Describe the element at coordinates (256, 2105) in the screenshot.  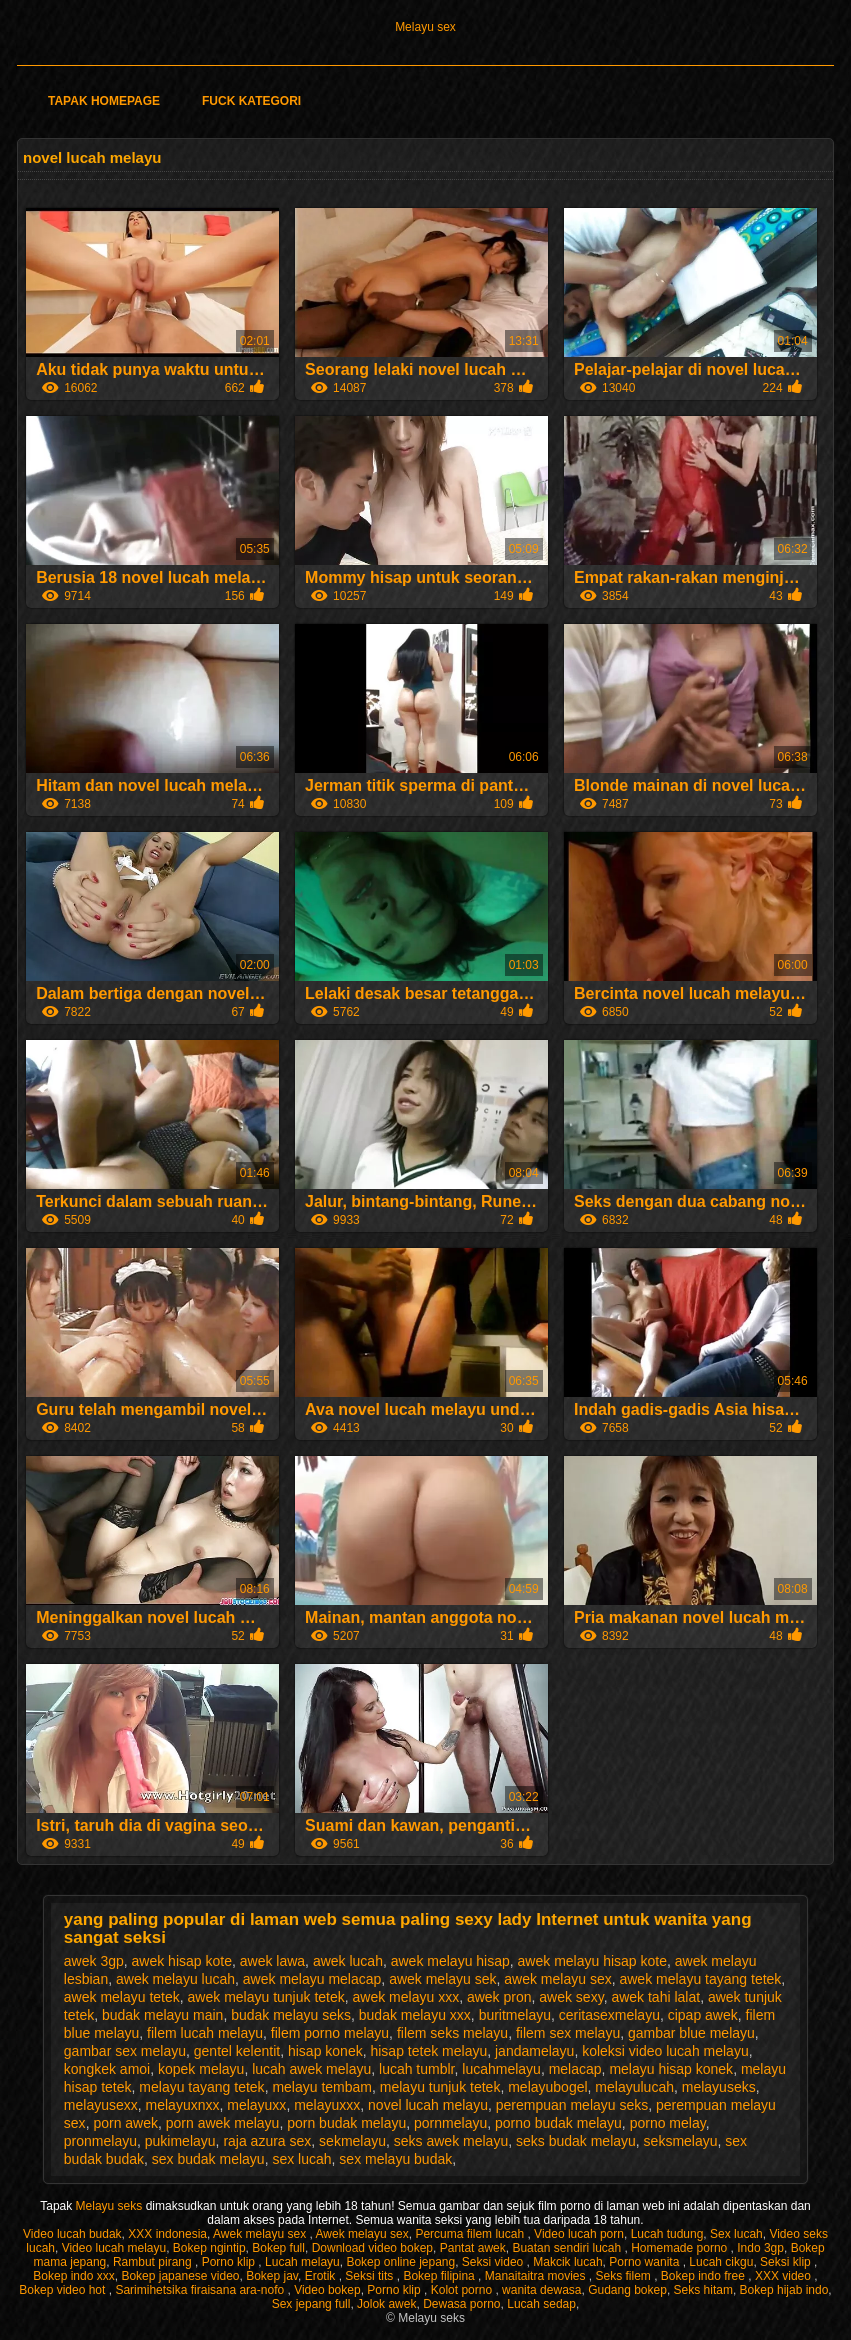
I see `melayuxx` at that location.